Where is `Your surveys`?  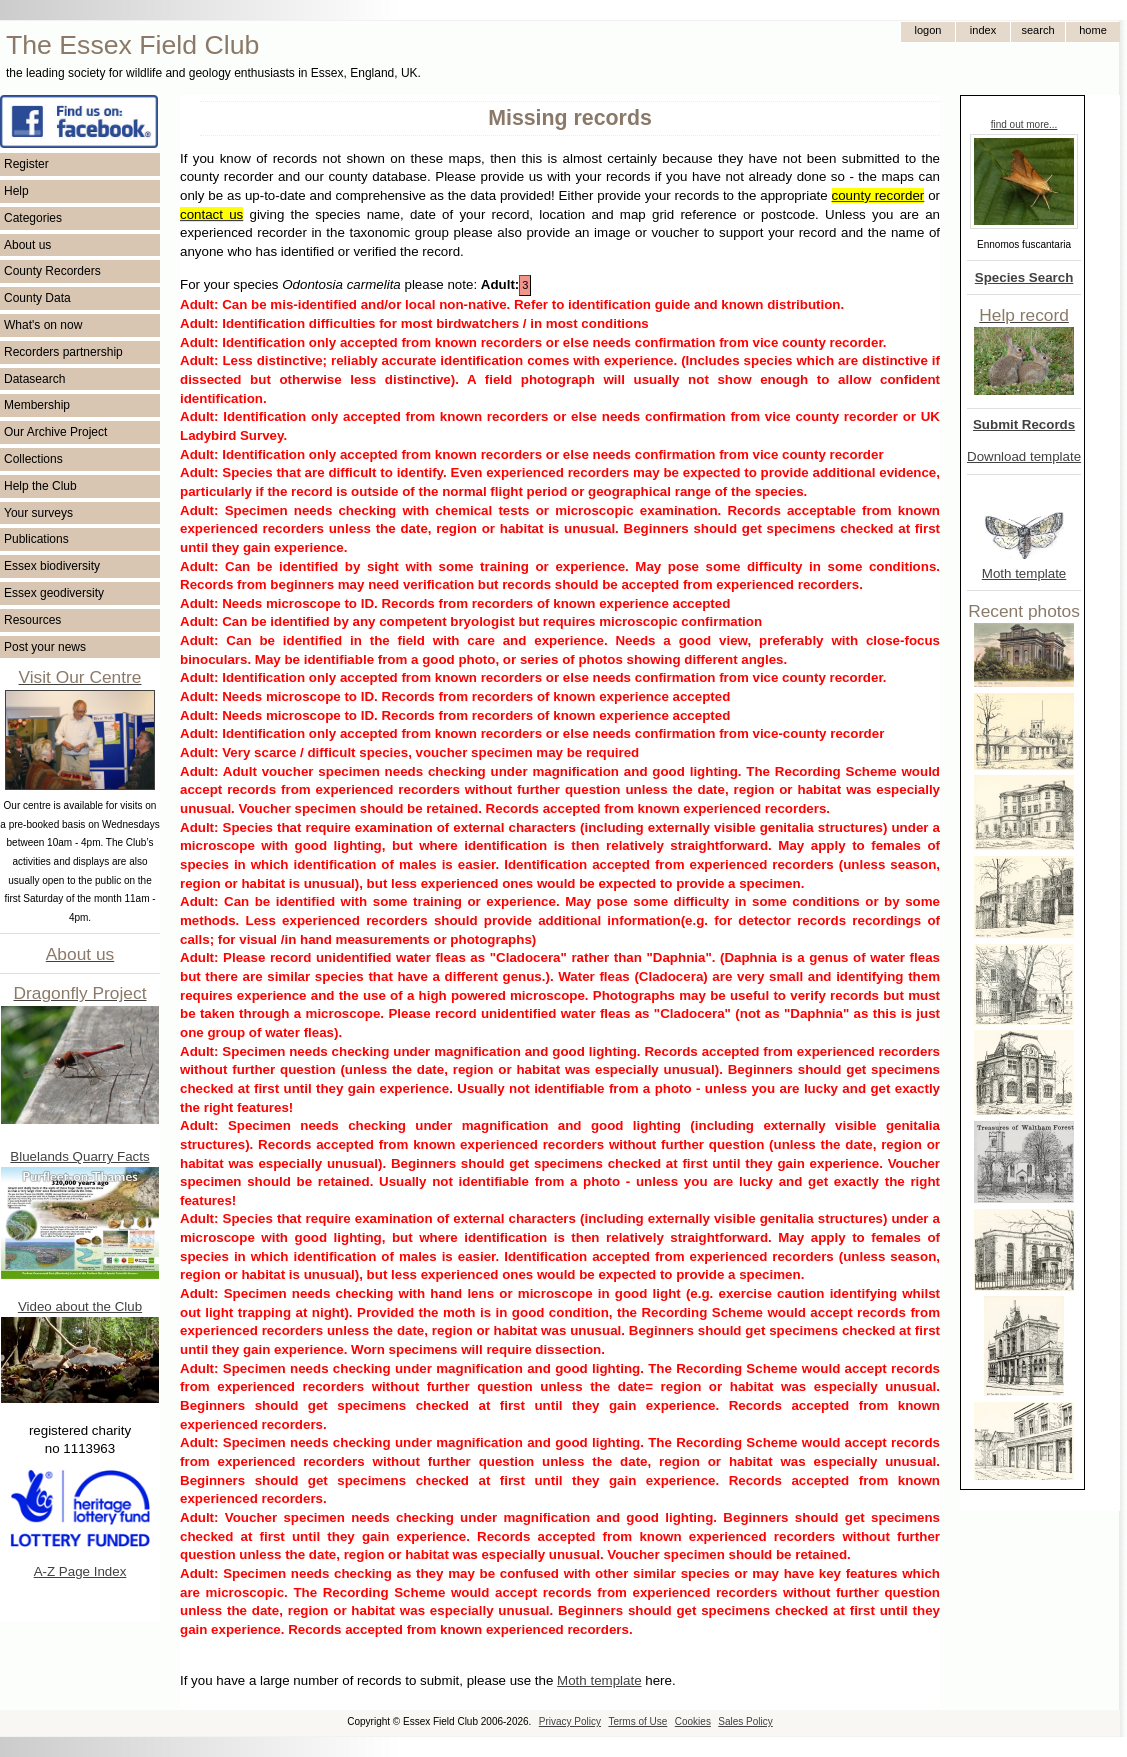 Your surveys is located at coordinates (38, 513).